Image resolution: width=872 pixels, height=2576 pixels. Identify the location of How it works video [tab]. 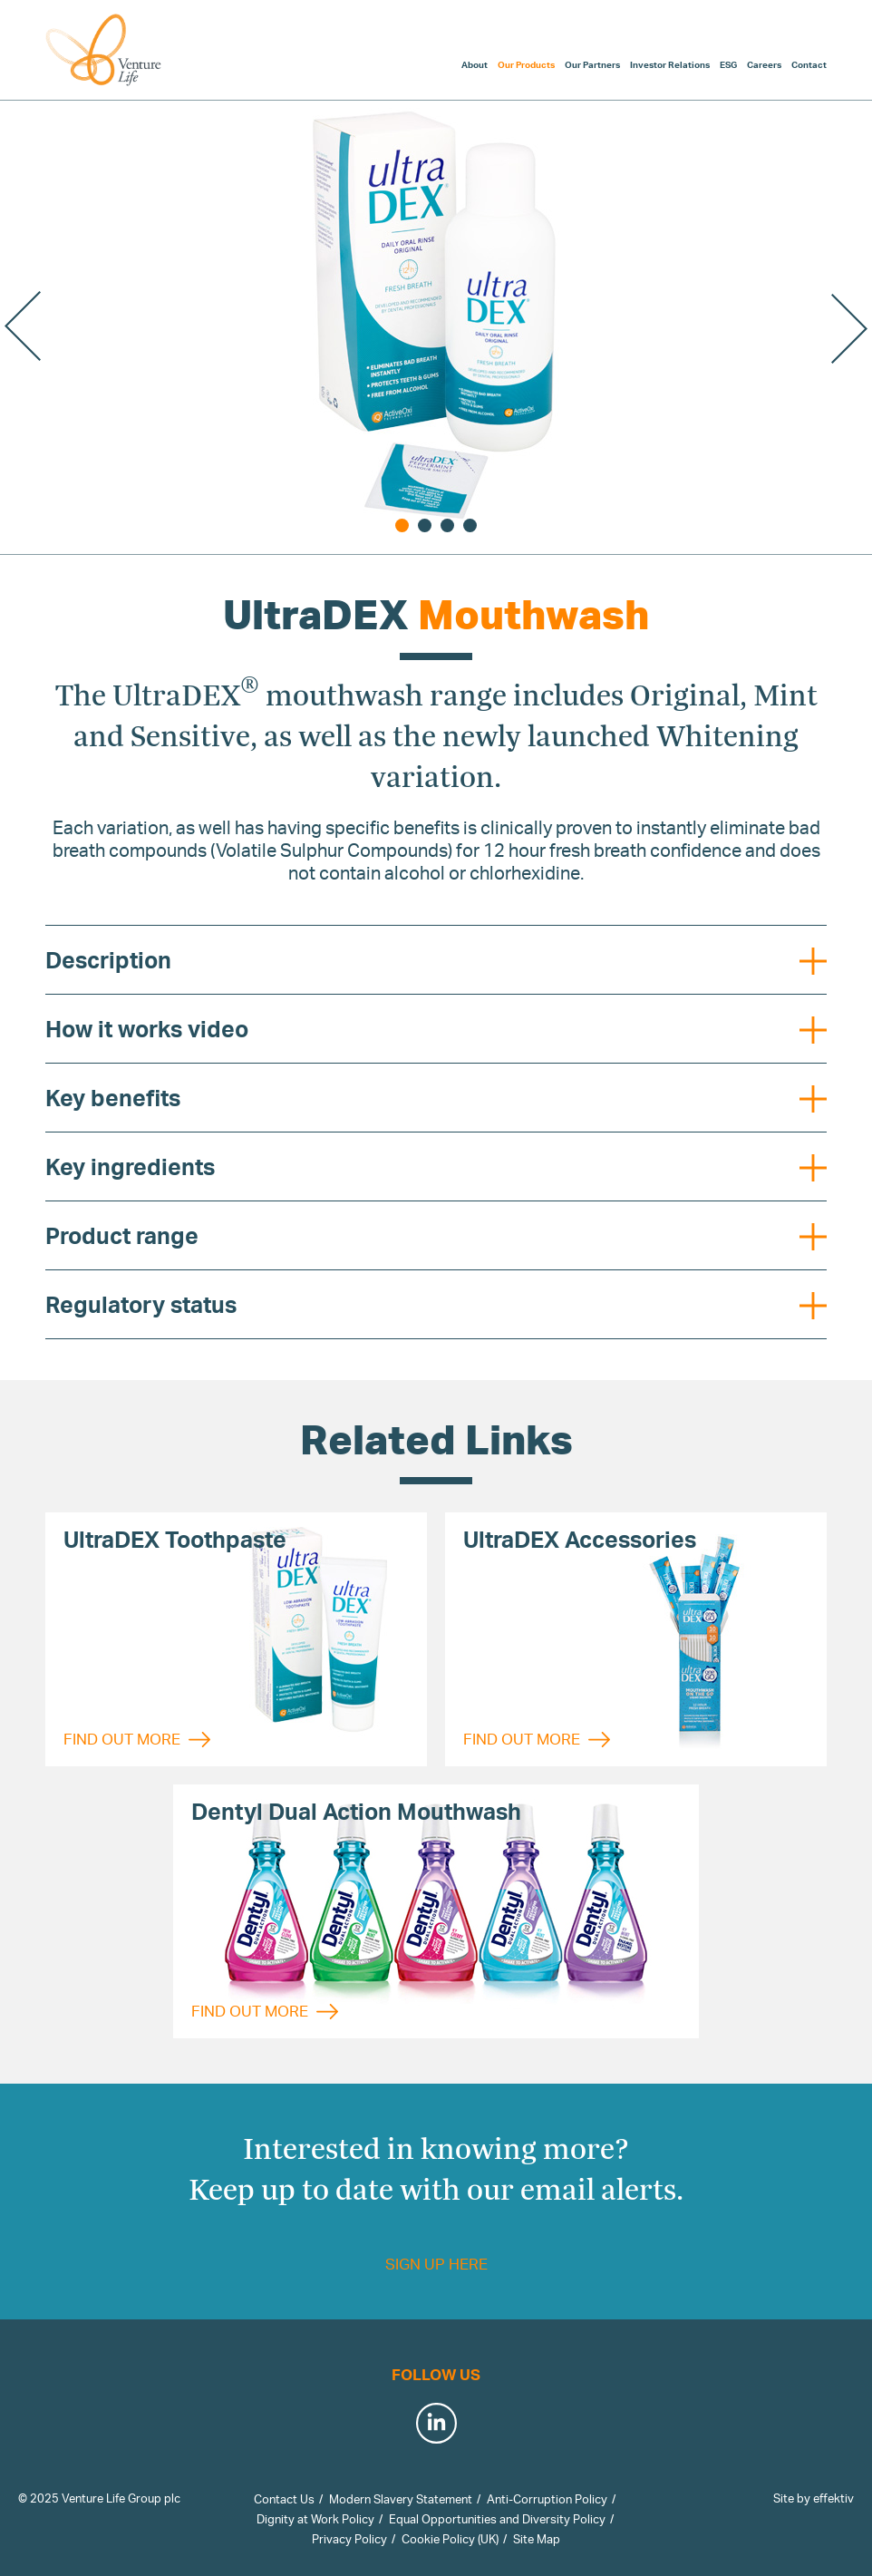
(436, 1029).